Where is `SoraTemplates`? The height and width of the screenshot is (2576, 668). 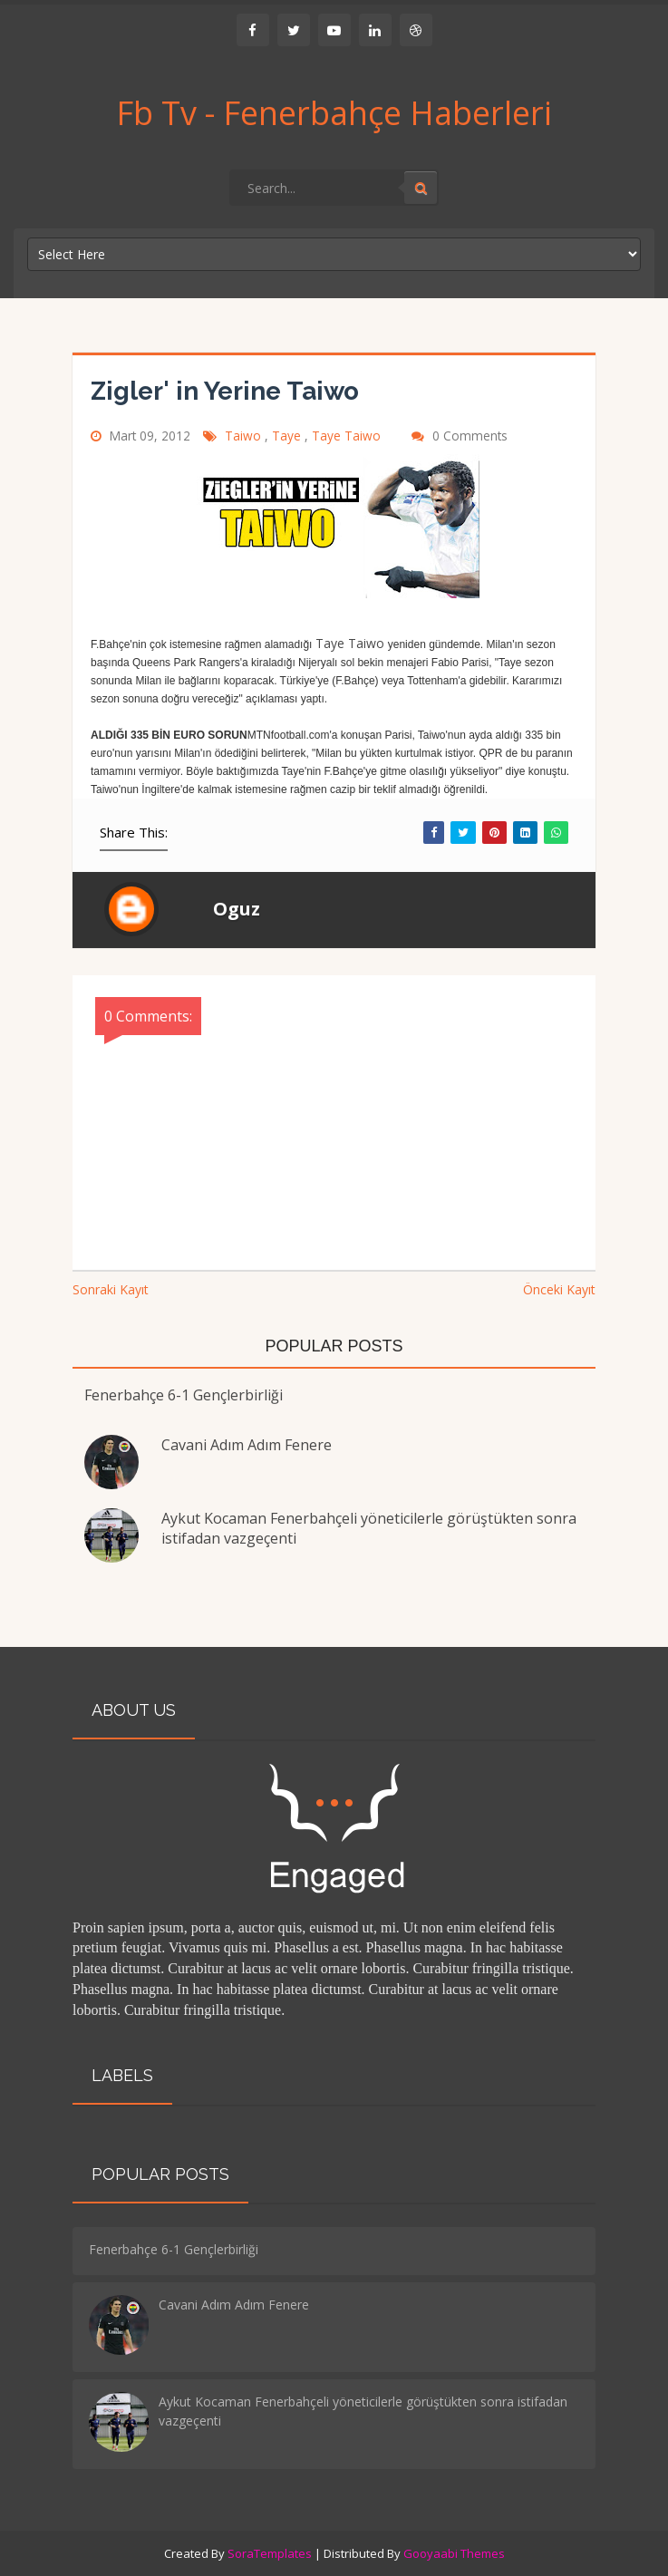
SoraTemplates is located at coordinates (270, 2553).